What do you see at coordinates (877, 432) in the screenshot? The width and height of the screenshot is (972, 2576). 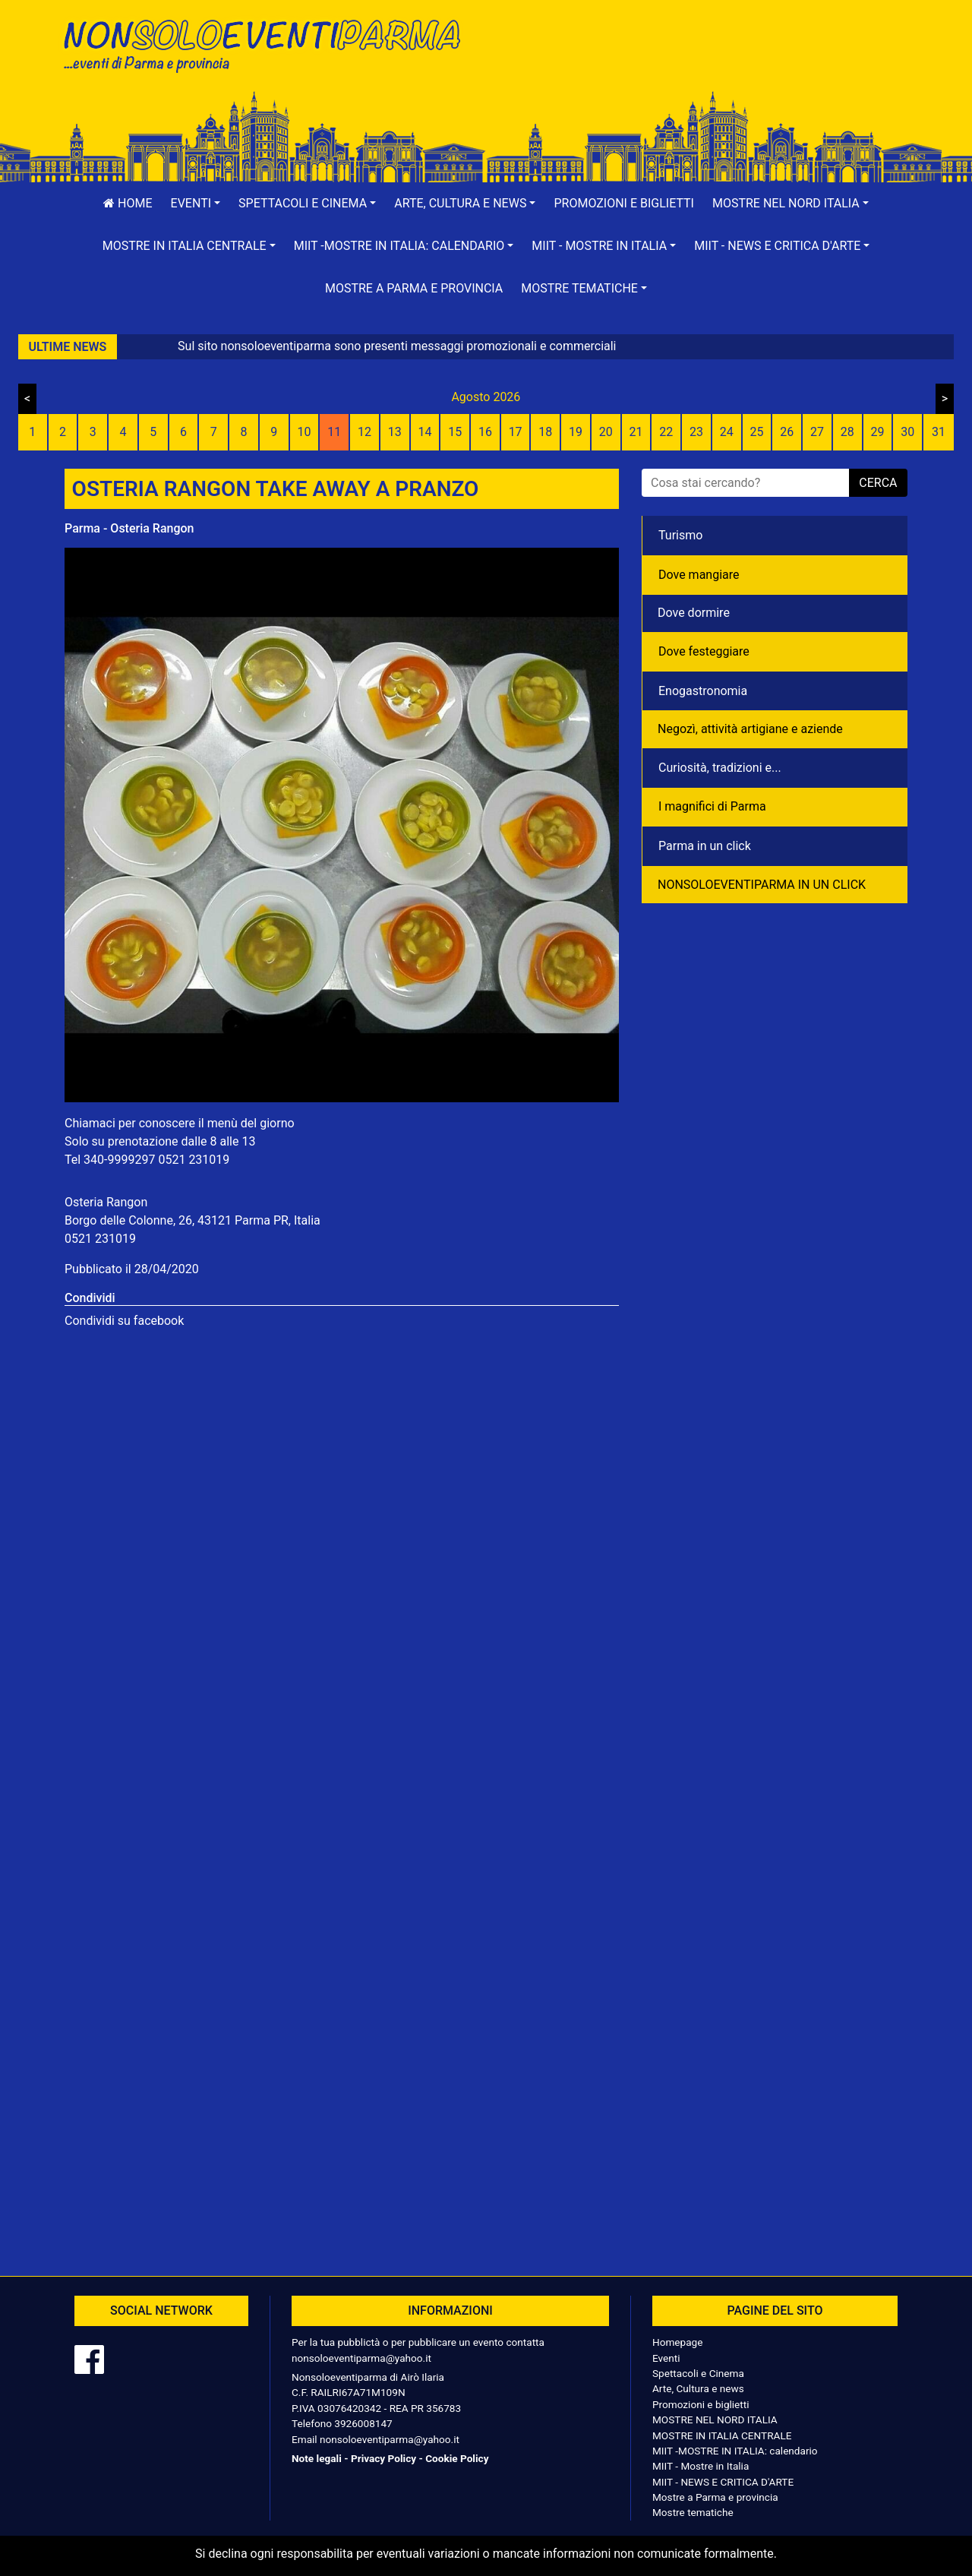 I see `29` at bounding box center [877, 432].